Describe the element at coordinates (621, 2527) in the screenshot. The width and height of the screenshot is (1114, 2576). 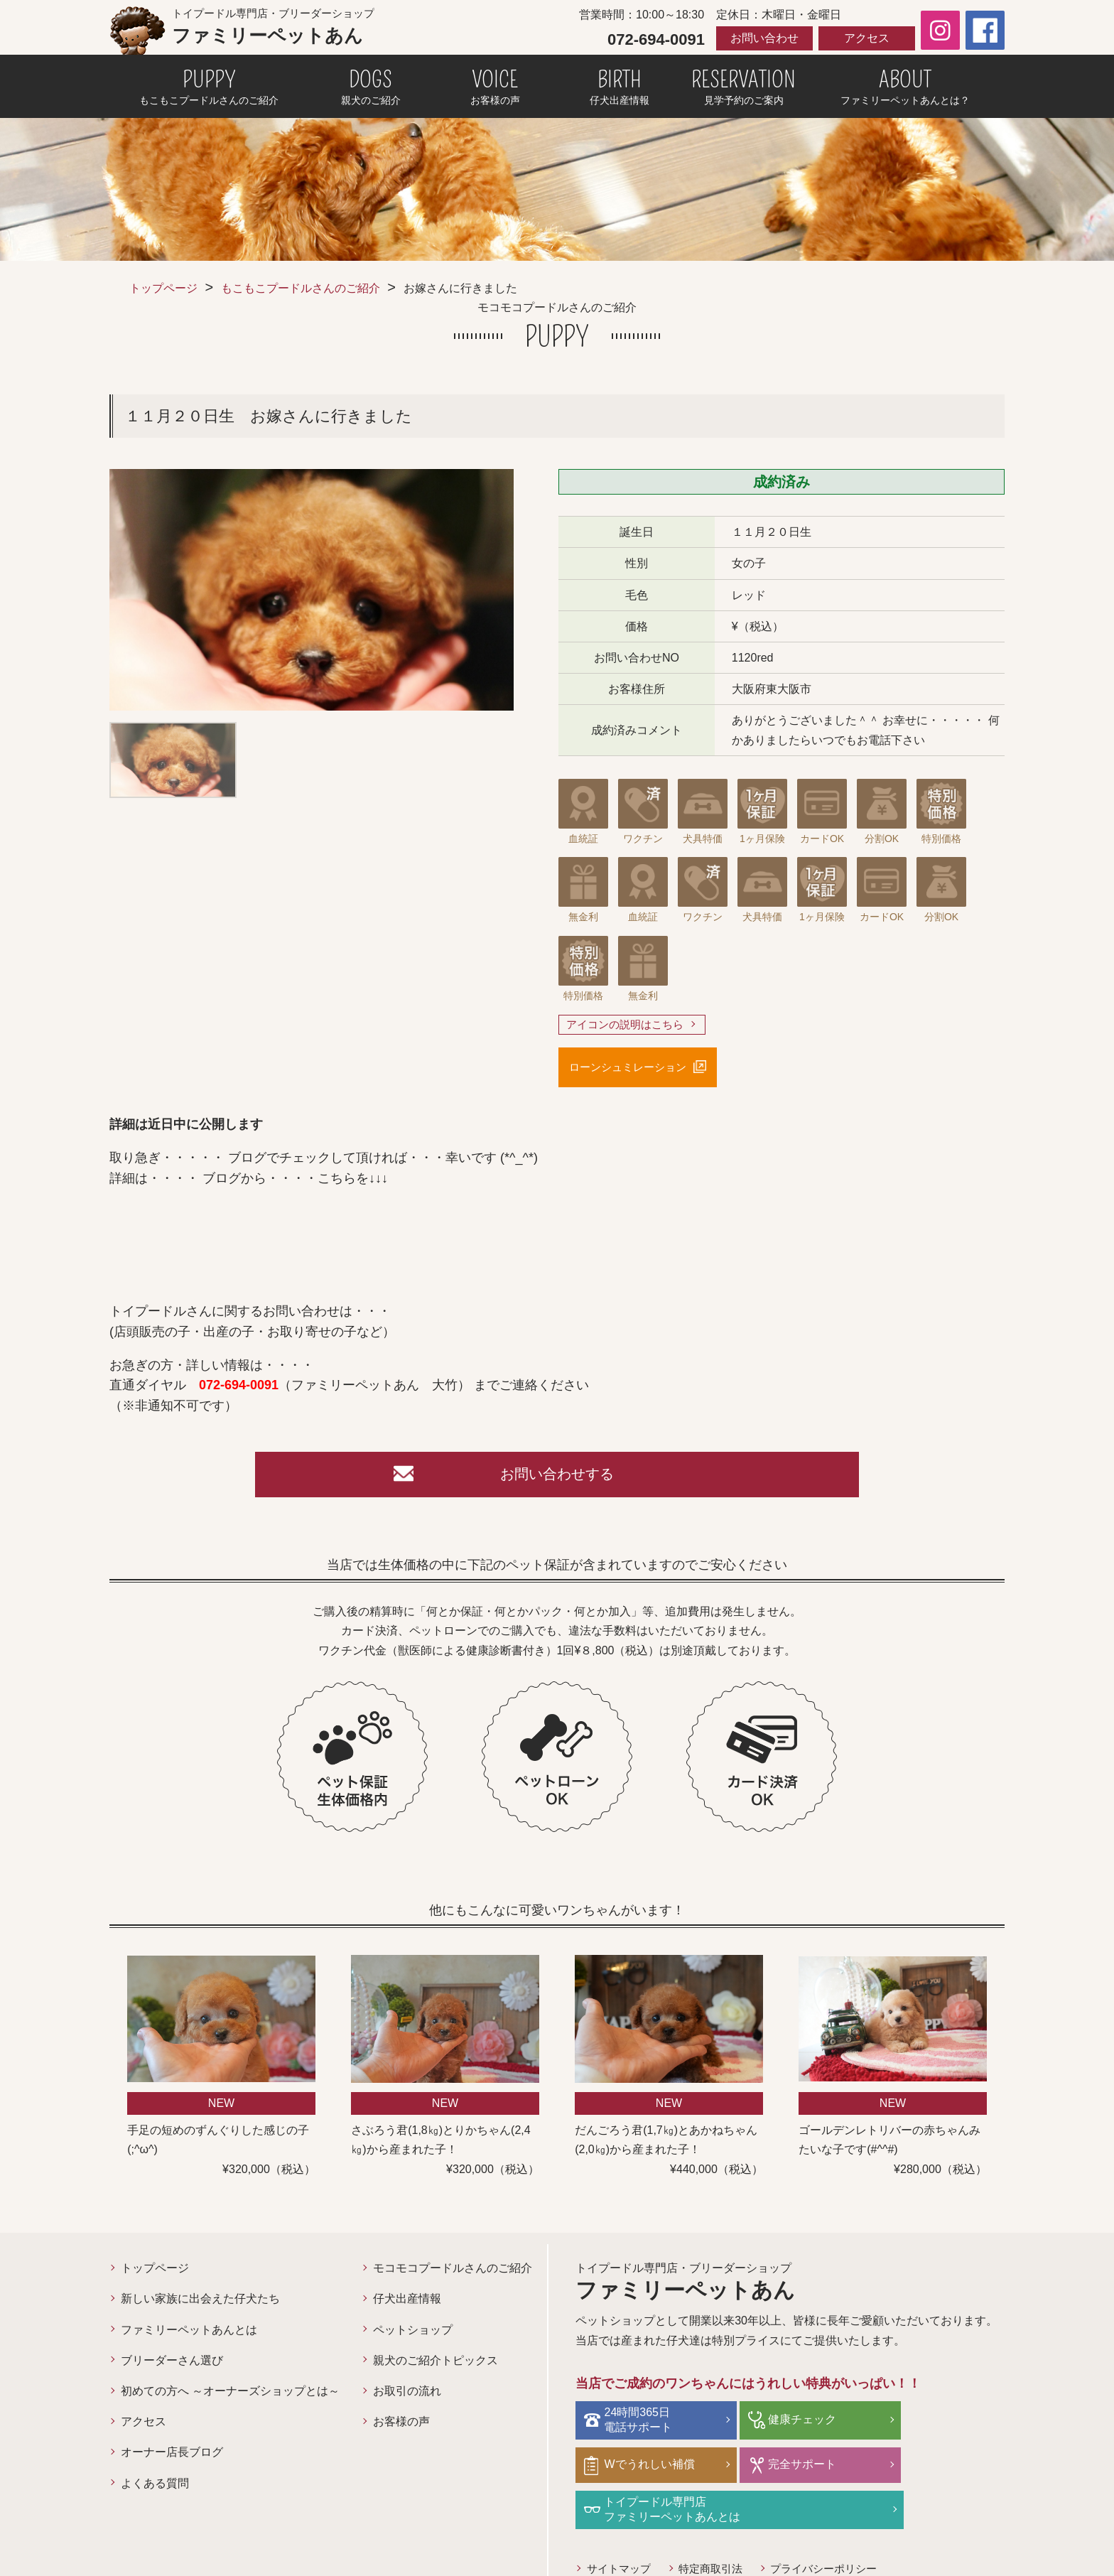
I see `サイトマップ` at that location.